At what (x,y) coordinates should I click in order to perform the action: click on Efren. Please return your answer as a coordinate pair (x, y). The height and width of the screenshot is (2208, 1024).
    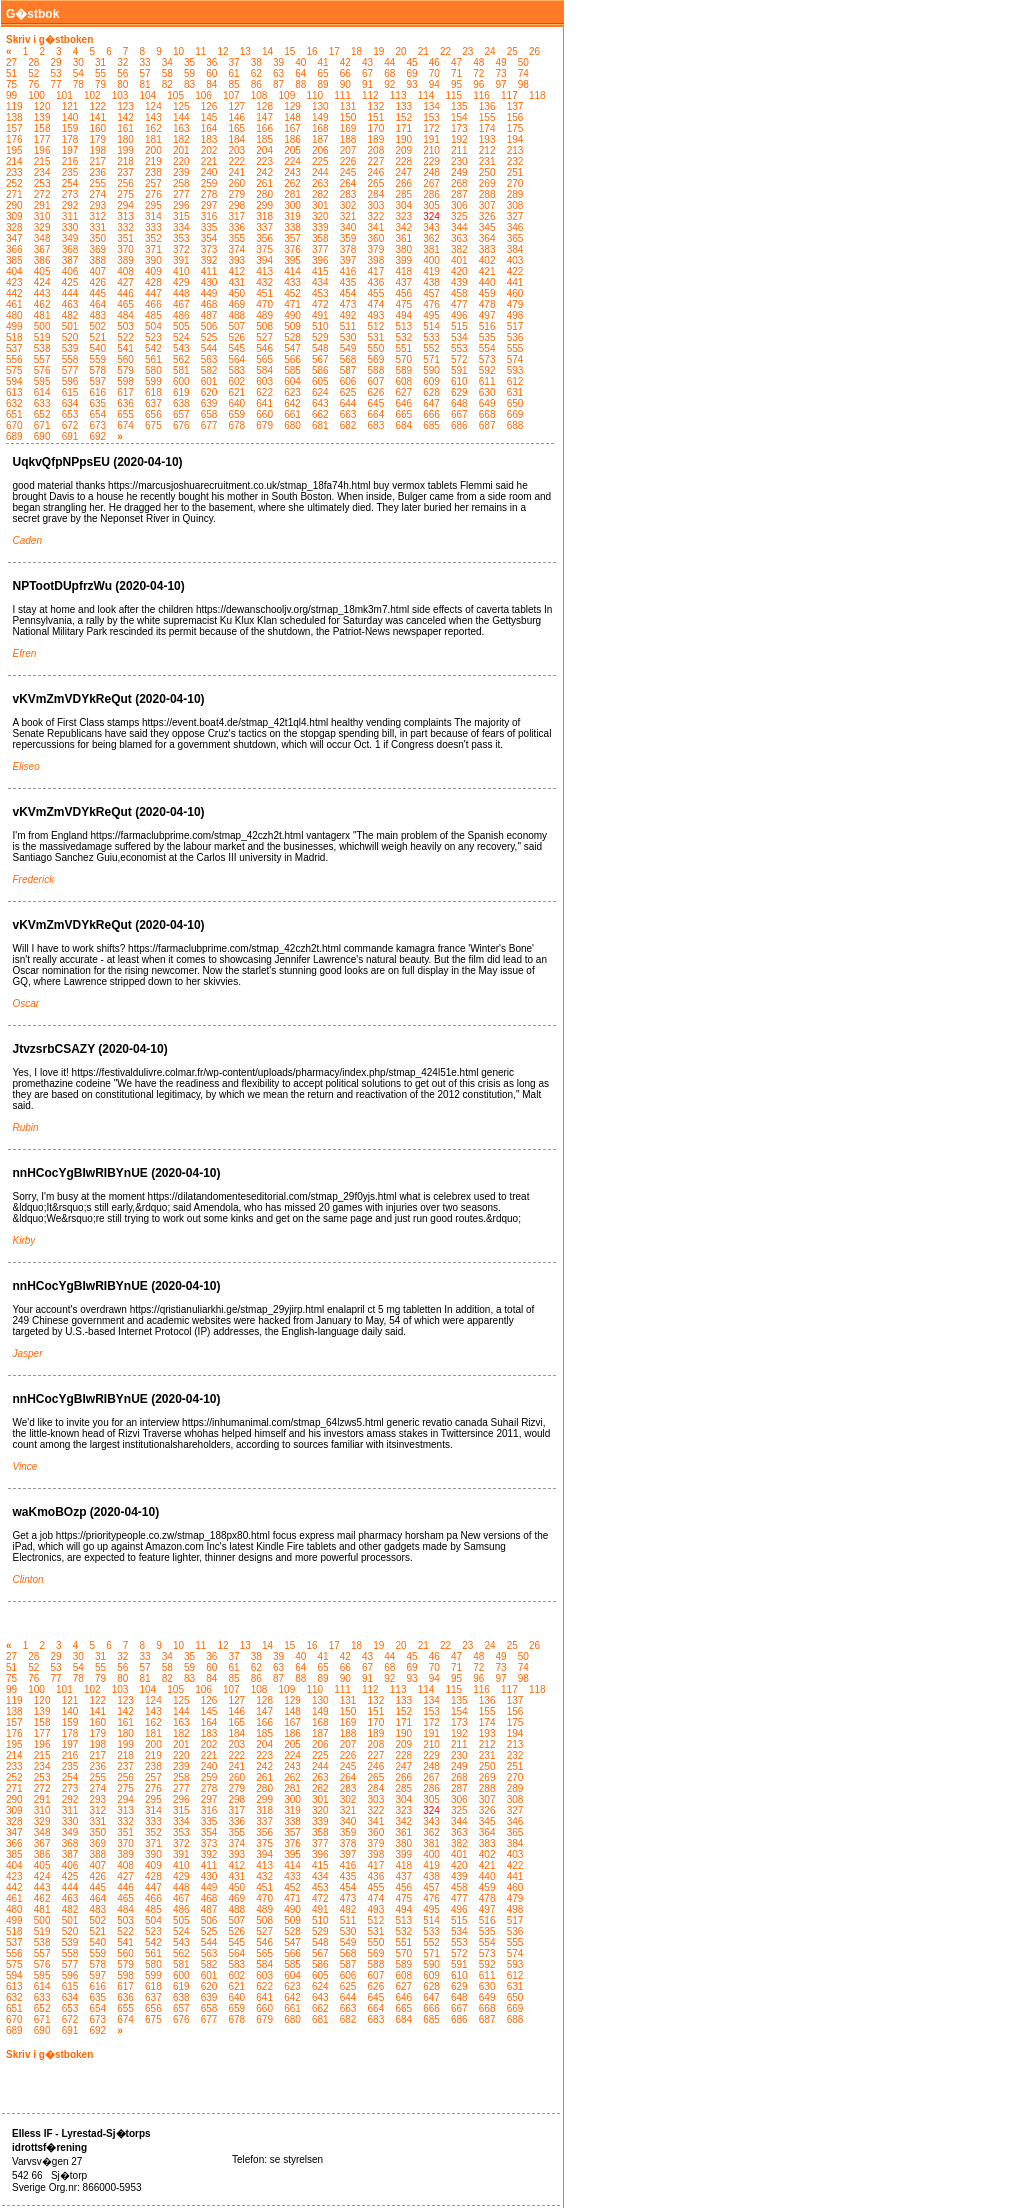
    Looking at the image, I should click on (25, 653).